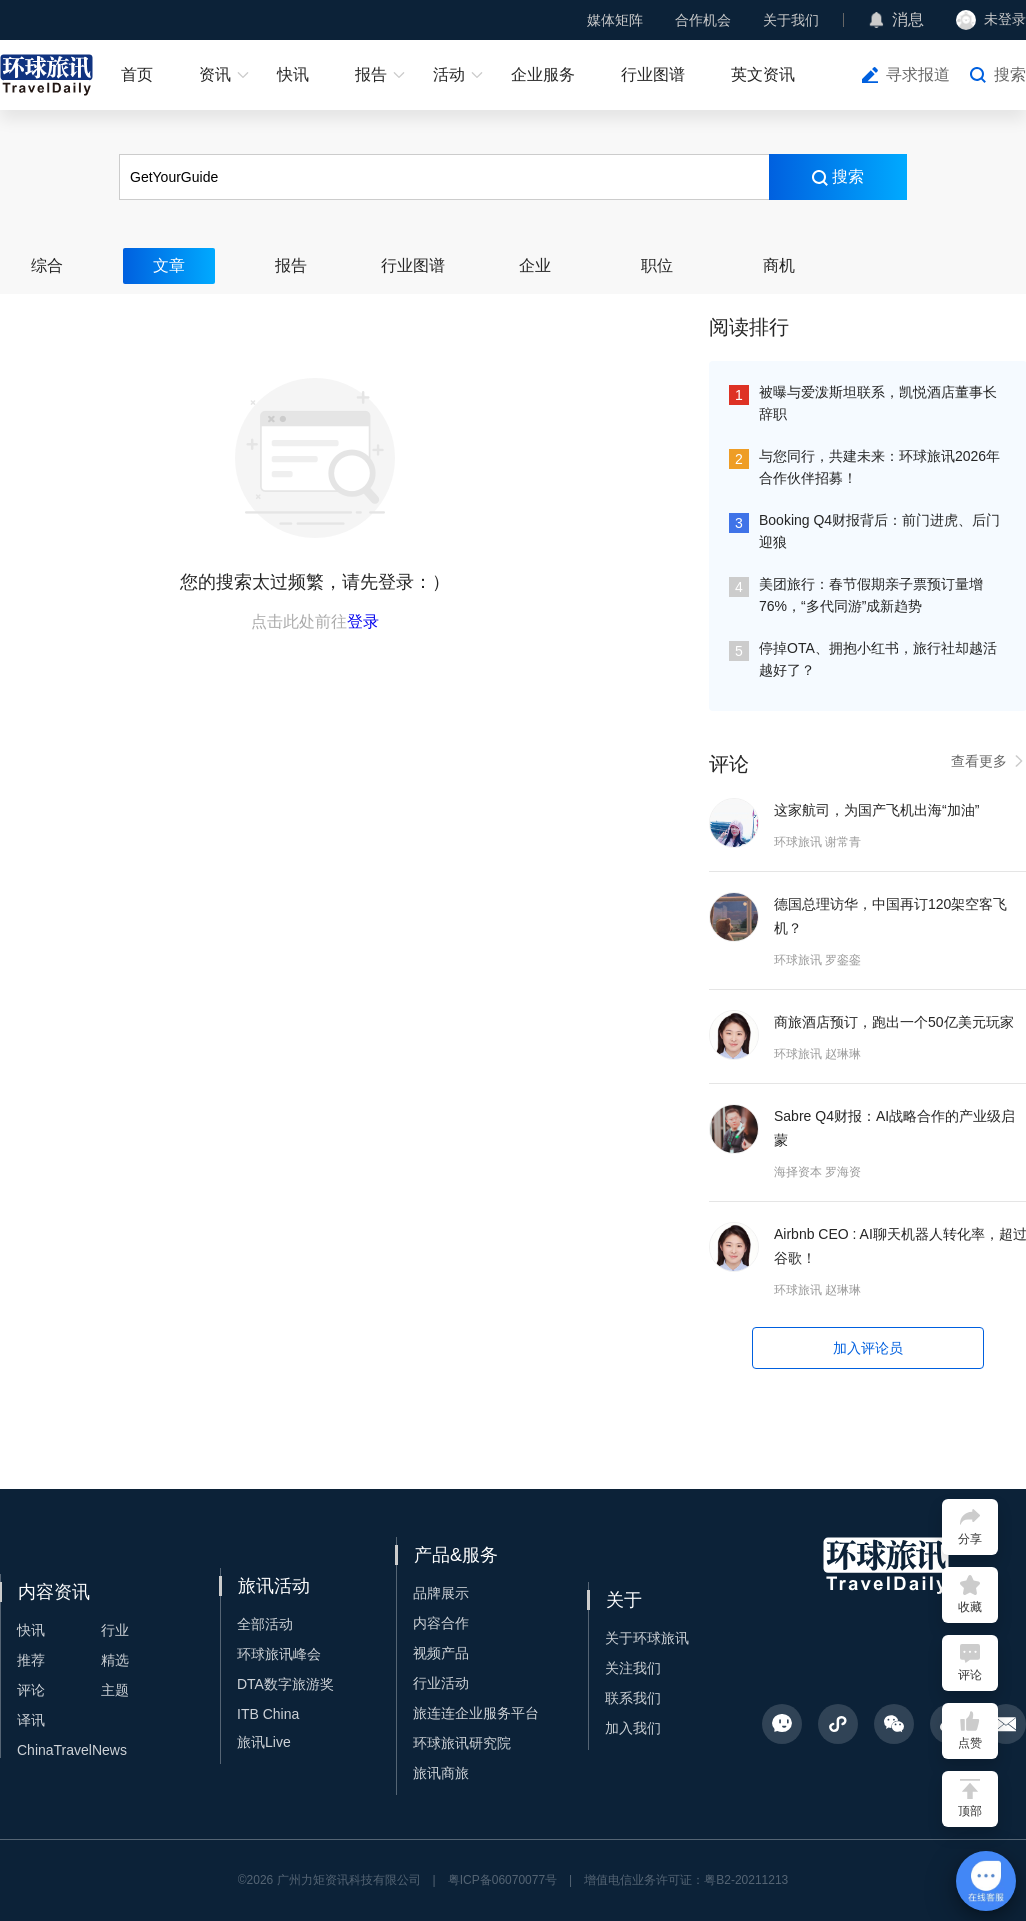 This screenshot has width=1026, height=1921. I want to click on 旅讯Live, so click(264, 1742).